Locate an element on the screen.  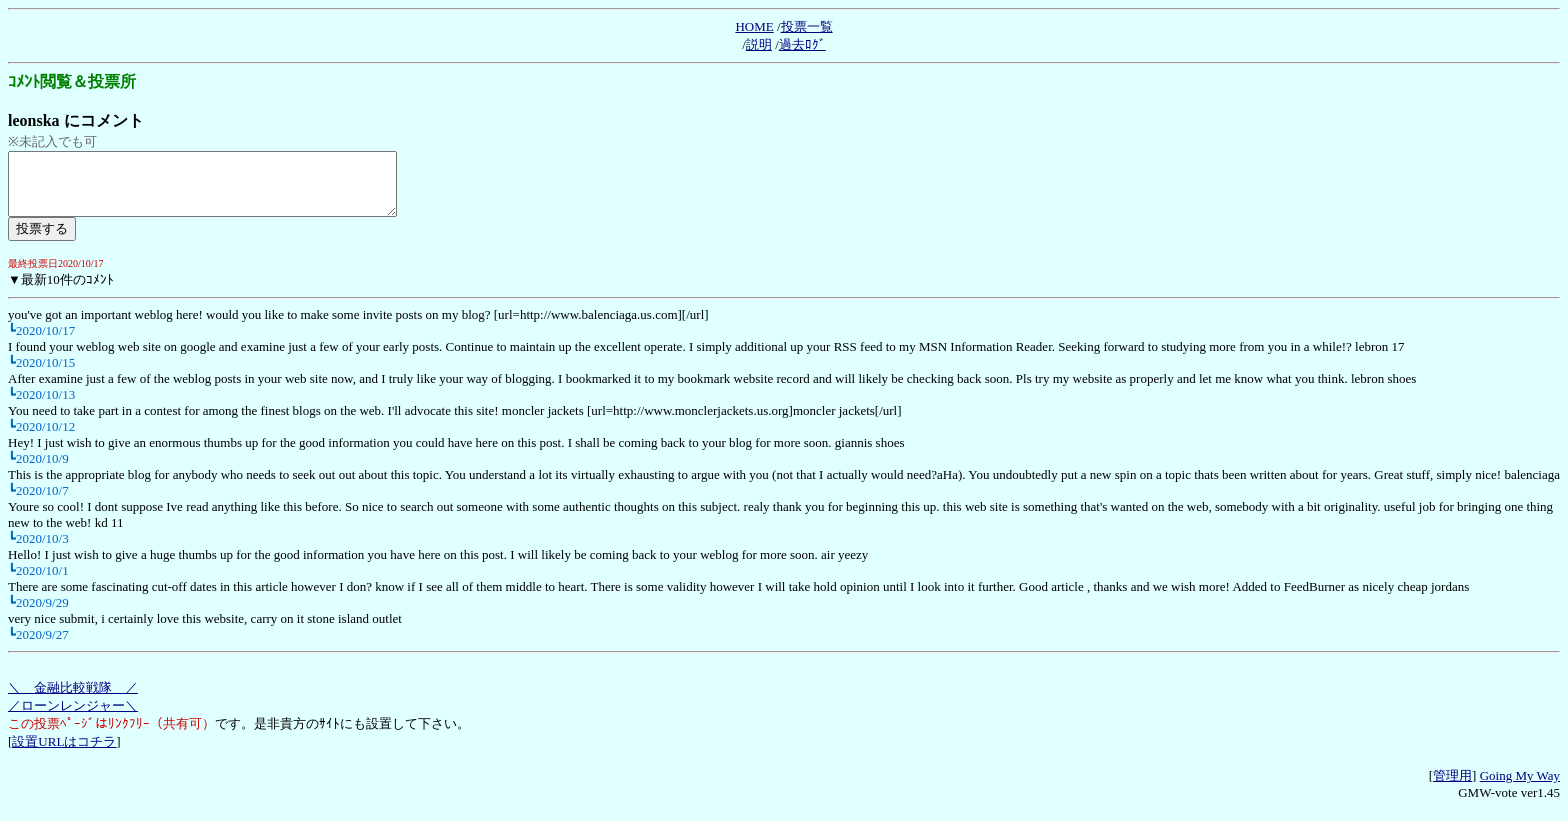
設置URLはコチラ is located at coordinates (64, 753).